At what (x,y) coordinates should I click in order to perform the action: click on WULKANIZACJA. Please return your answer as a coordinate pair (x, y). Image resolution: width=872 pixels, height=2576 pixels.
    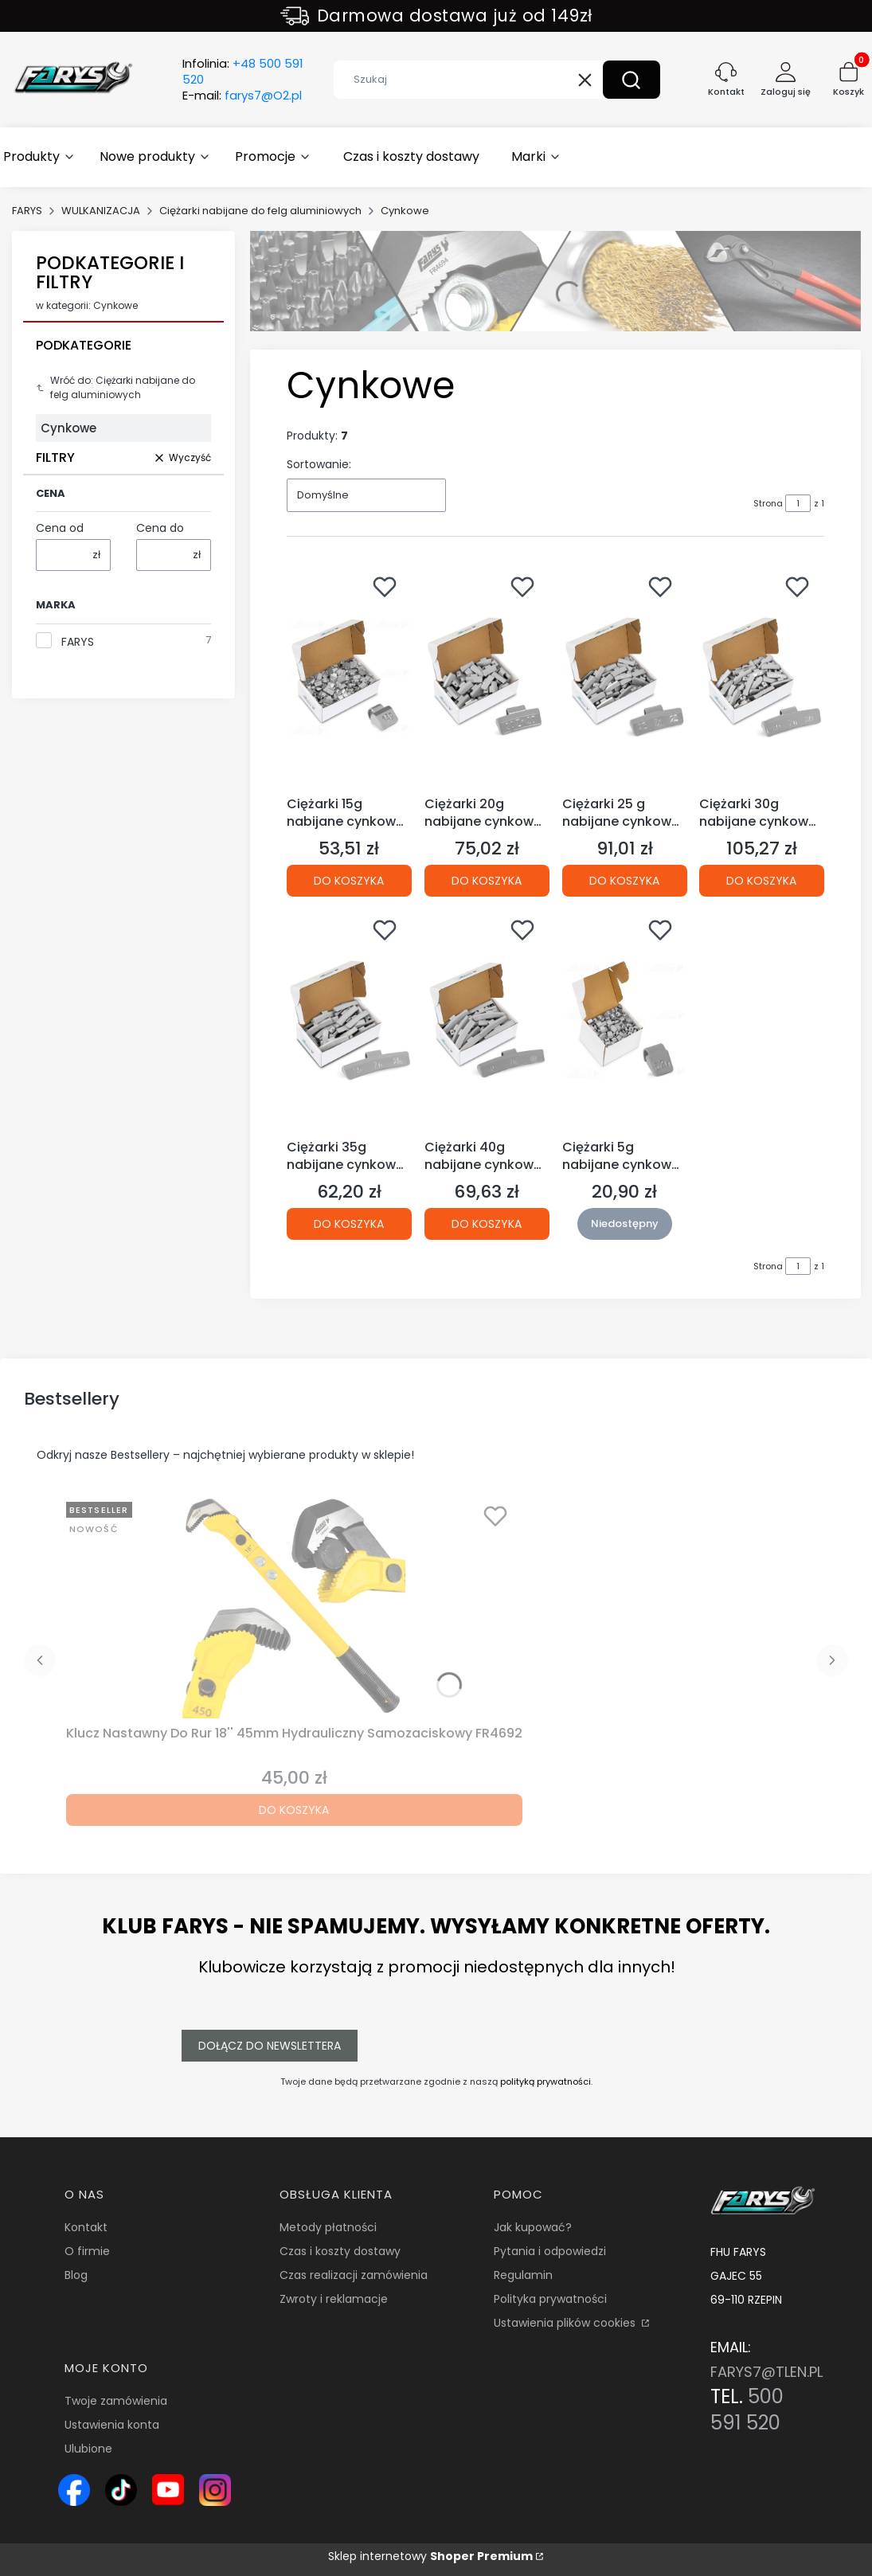
    Looking at the image, I should click on (100, 210).